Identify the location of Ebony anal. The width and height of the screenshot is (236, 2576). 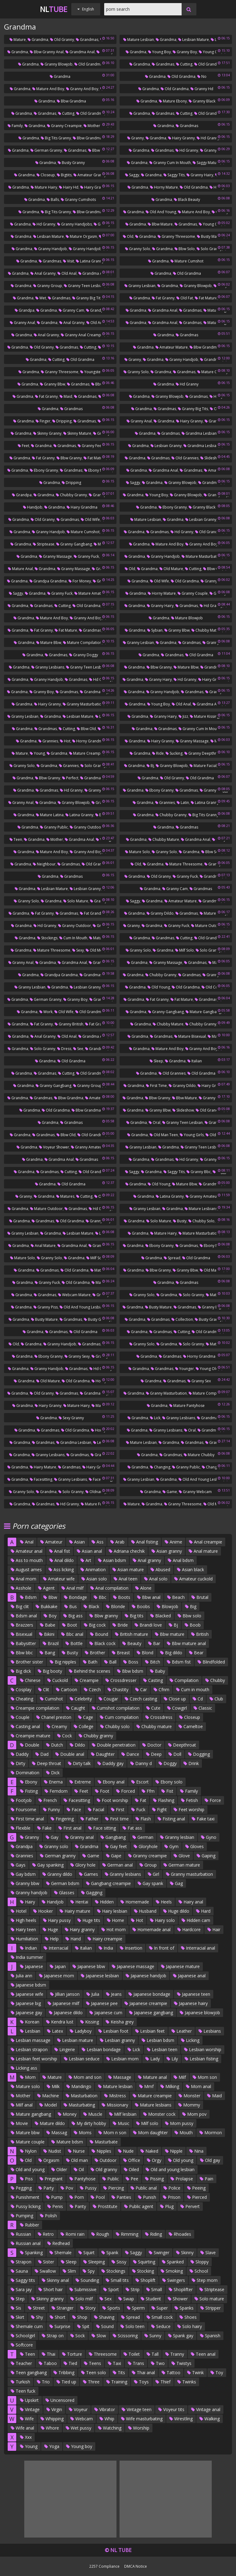
(111, 1782).